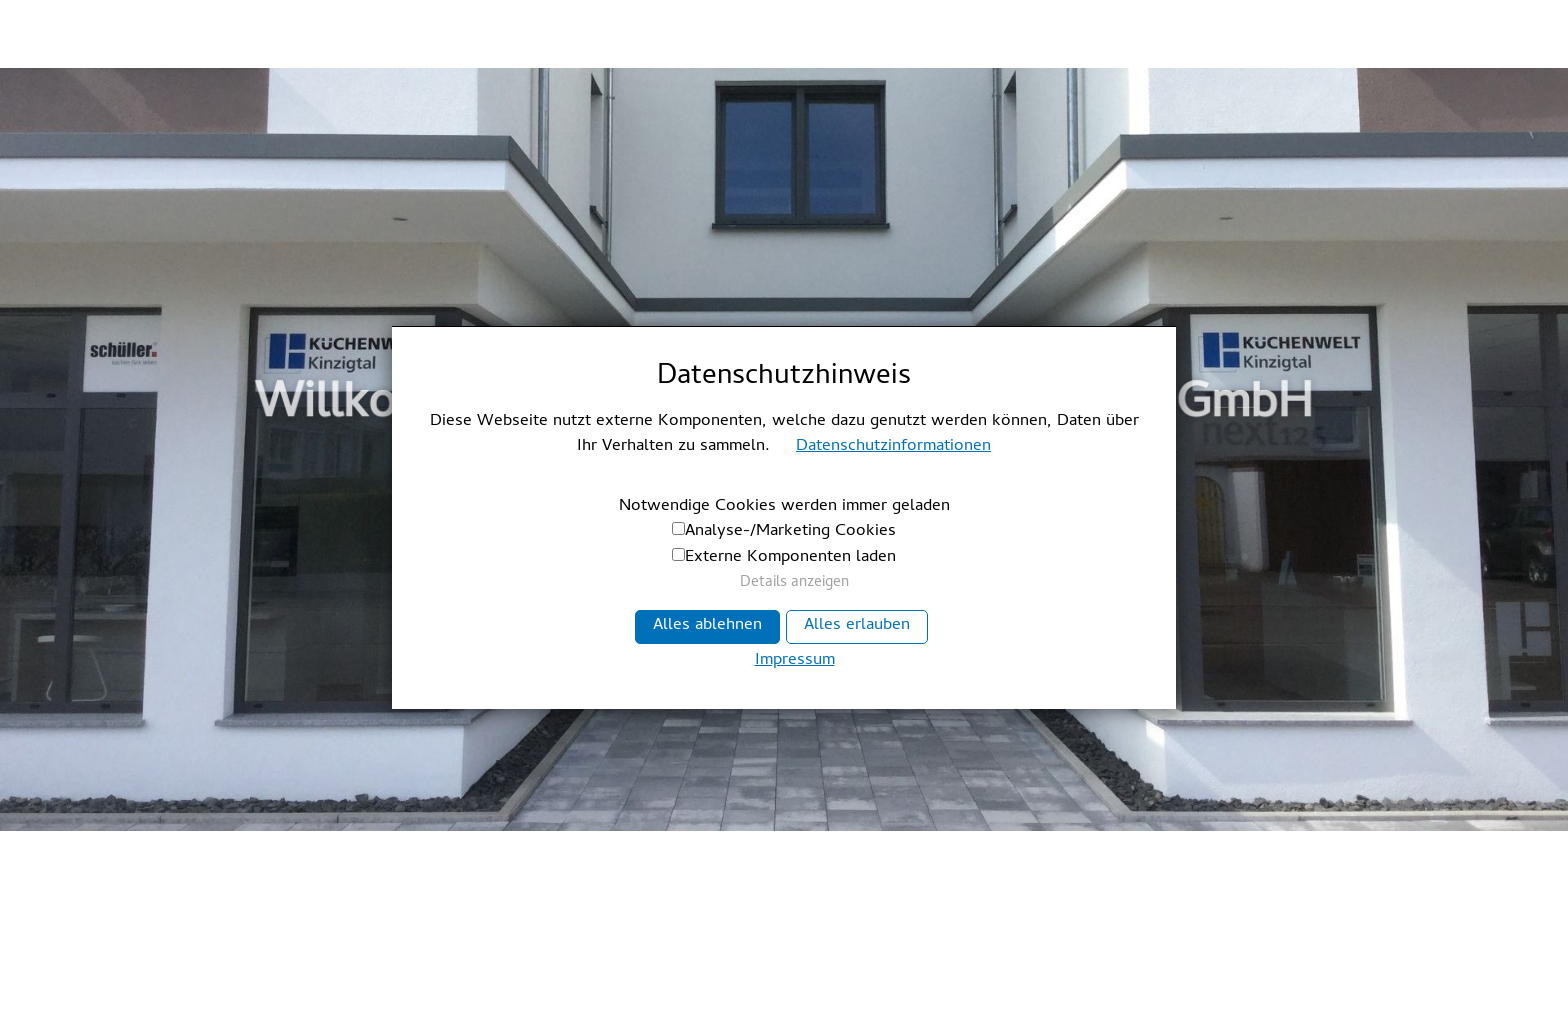 This screenshot has width=1568, height=1035. Describe the element at coordinates (790, 532) in the screenshot. I see `Analyse-/Marketing Cookies` at that location.